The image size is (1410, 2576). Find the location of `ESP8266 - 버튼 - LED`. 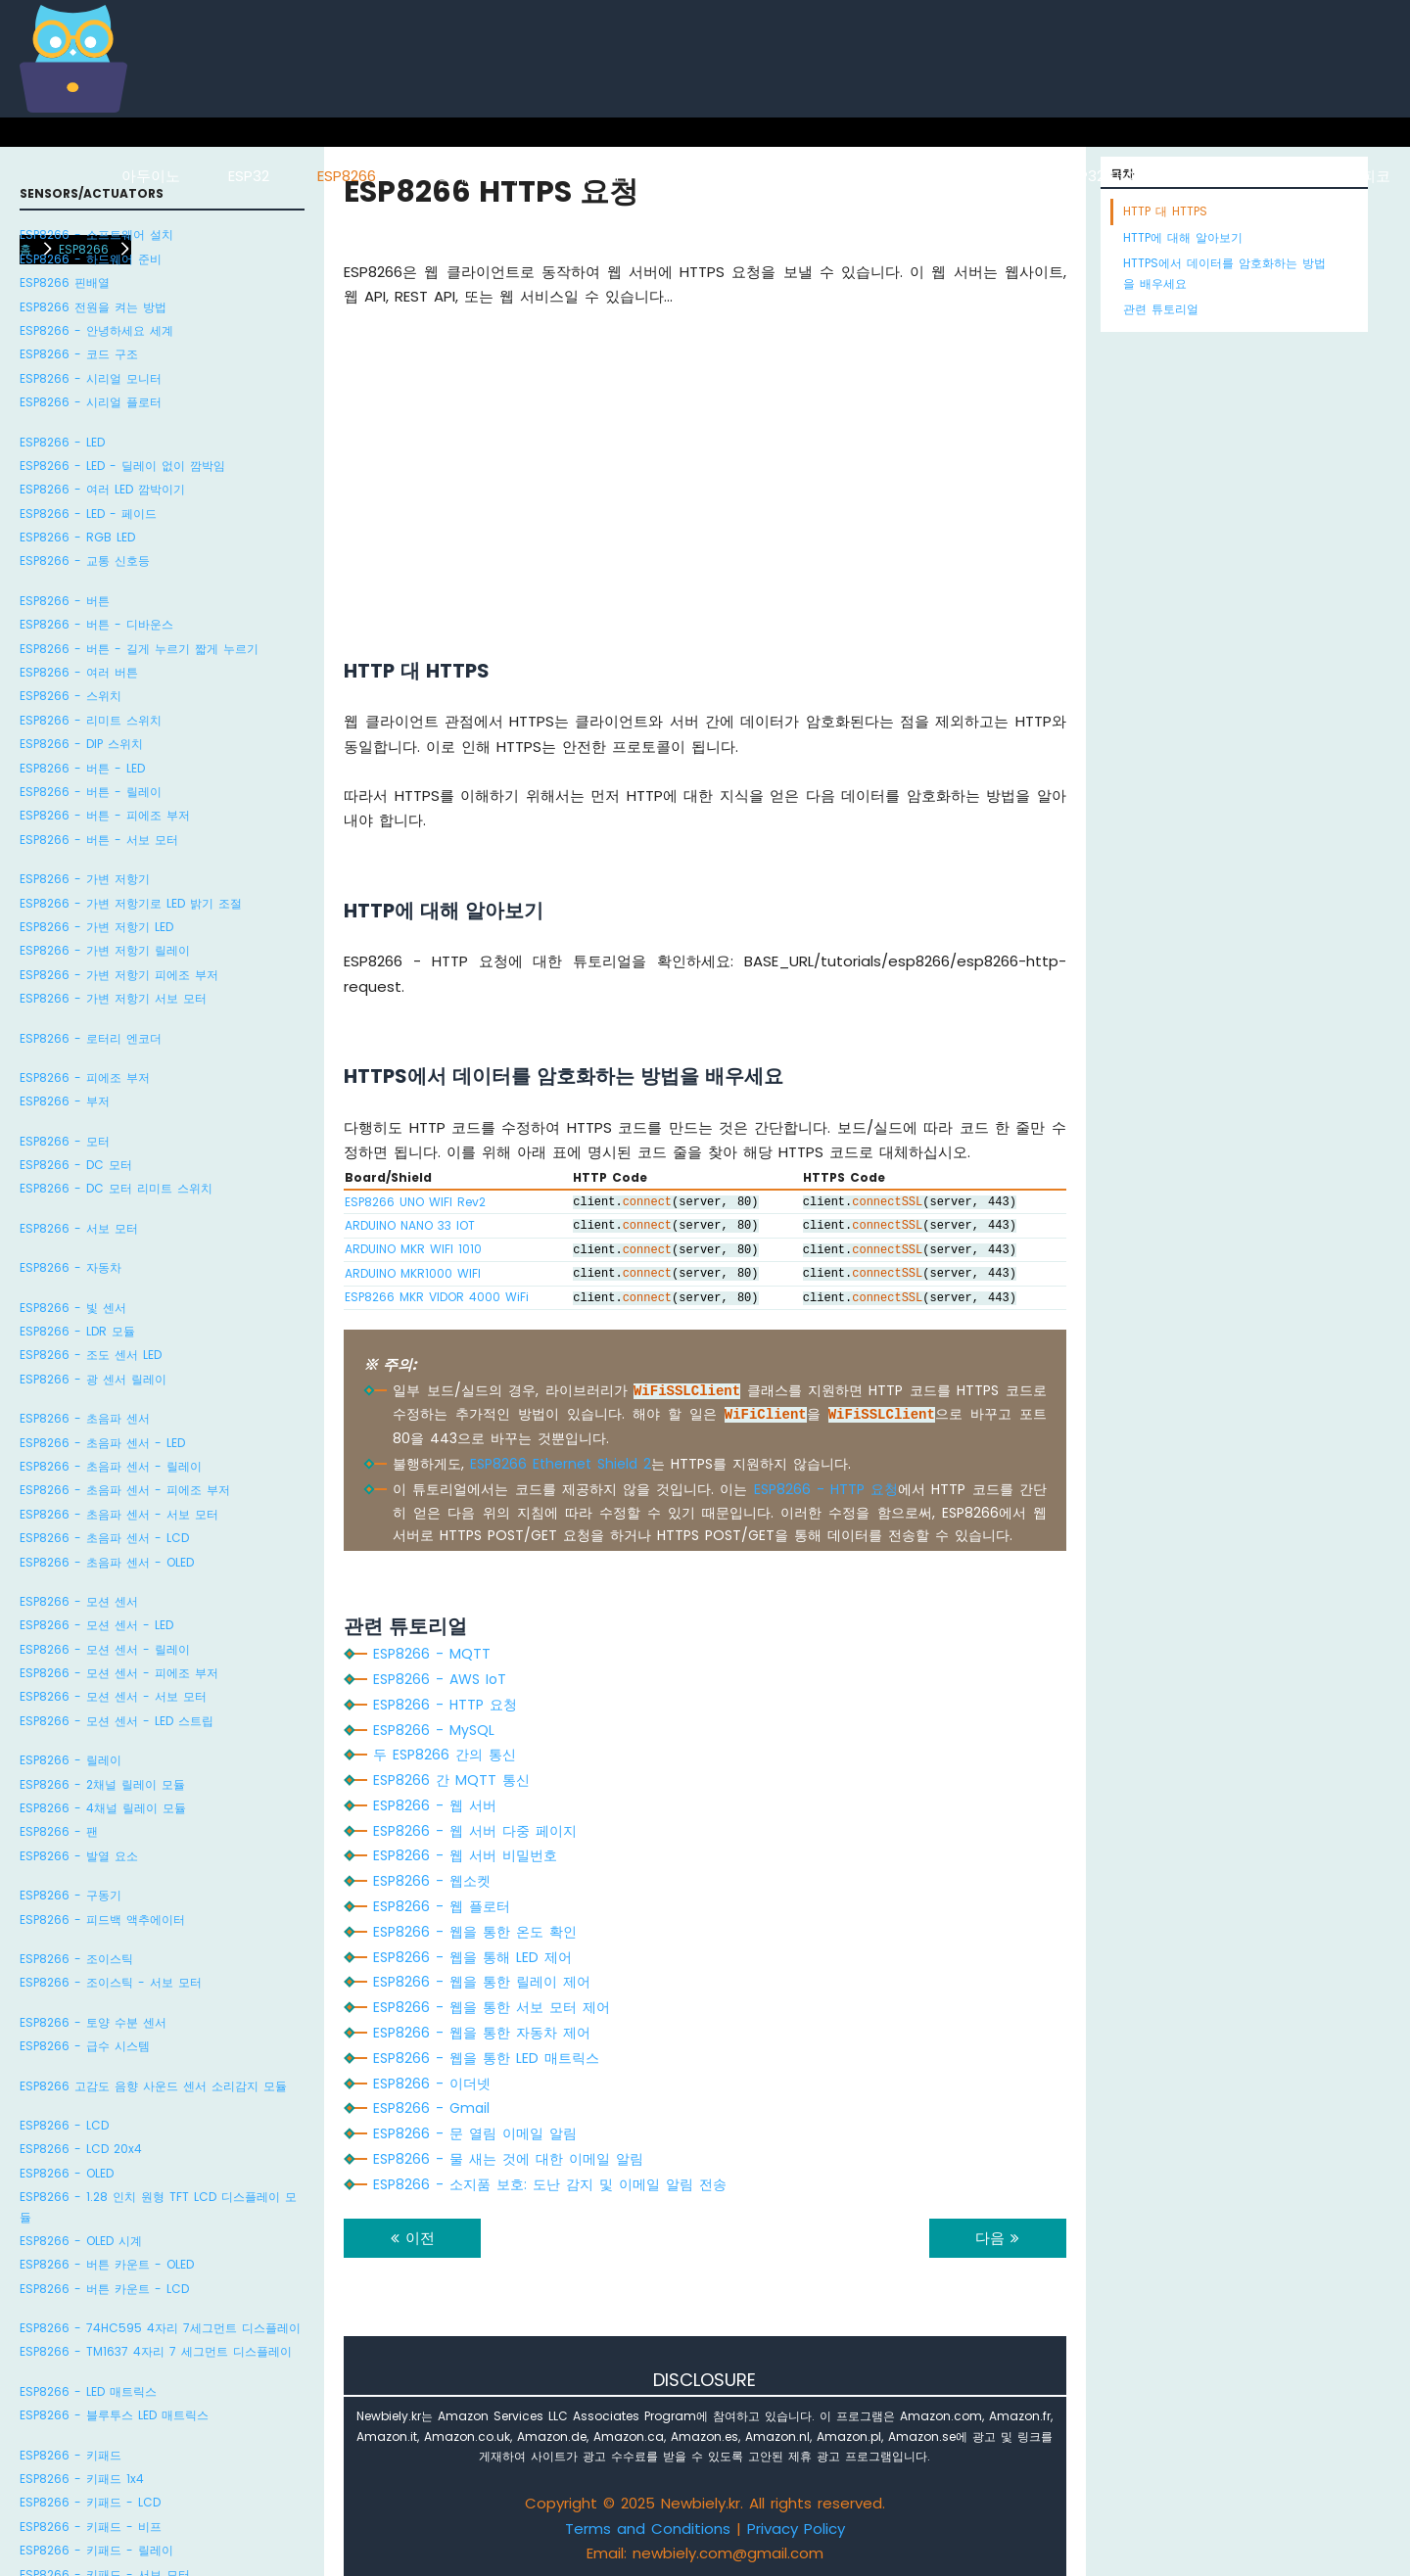

ESP8266 - 버튼 - LED is located at coordinates (82, 768).